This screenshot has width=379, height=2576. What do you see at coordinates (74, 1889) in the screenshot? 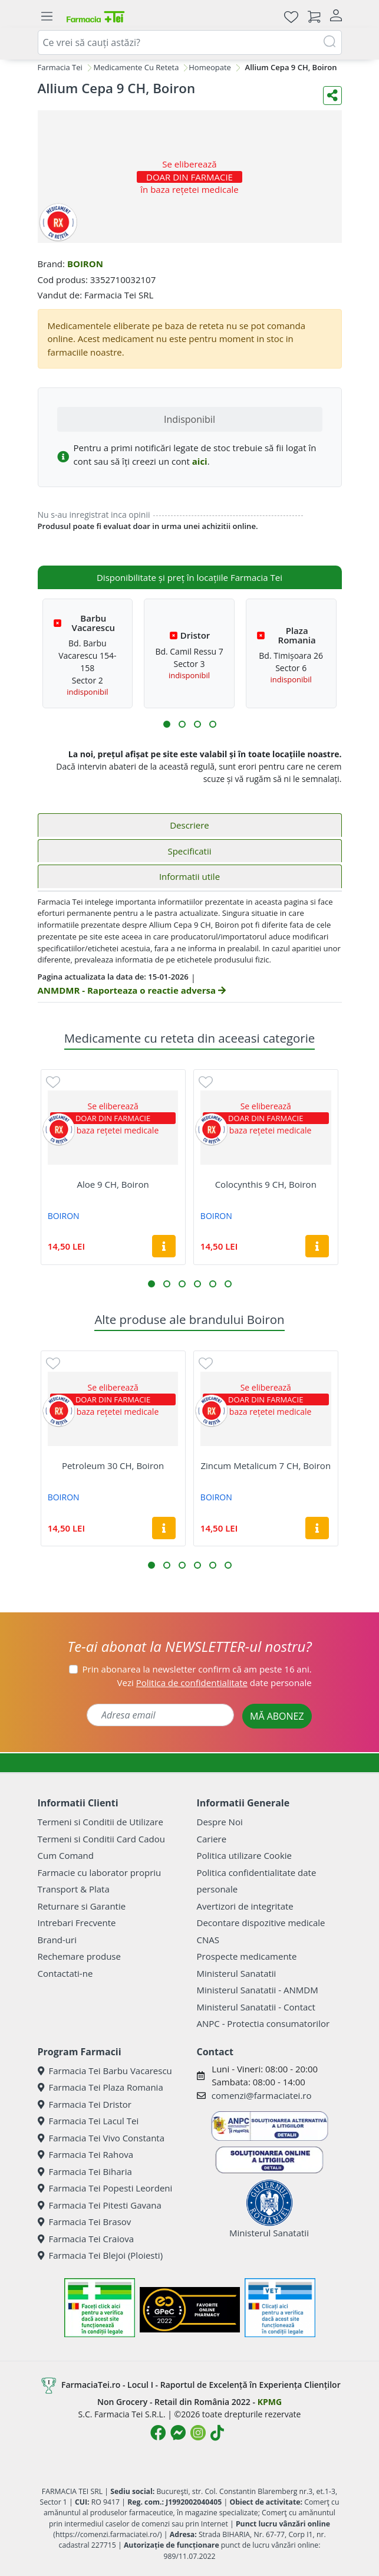
I see `Transport & Plata` at bounding box center [74, 1889].